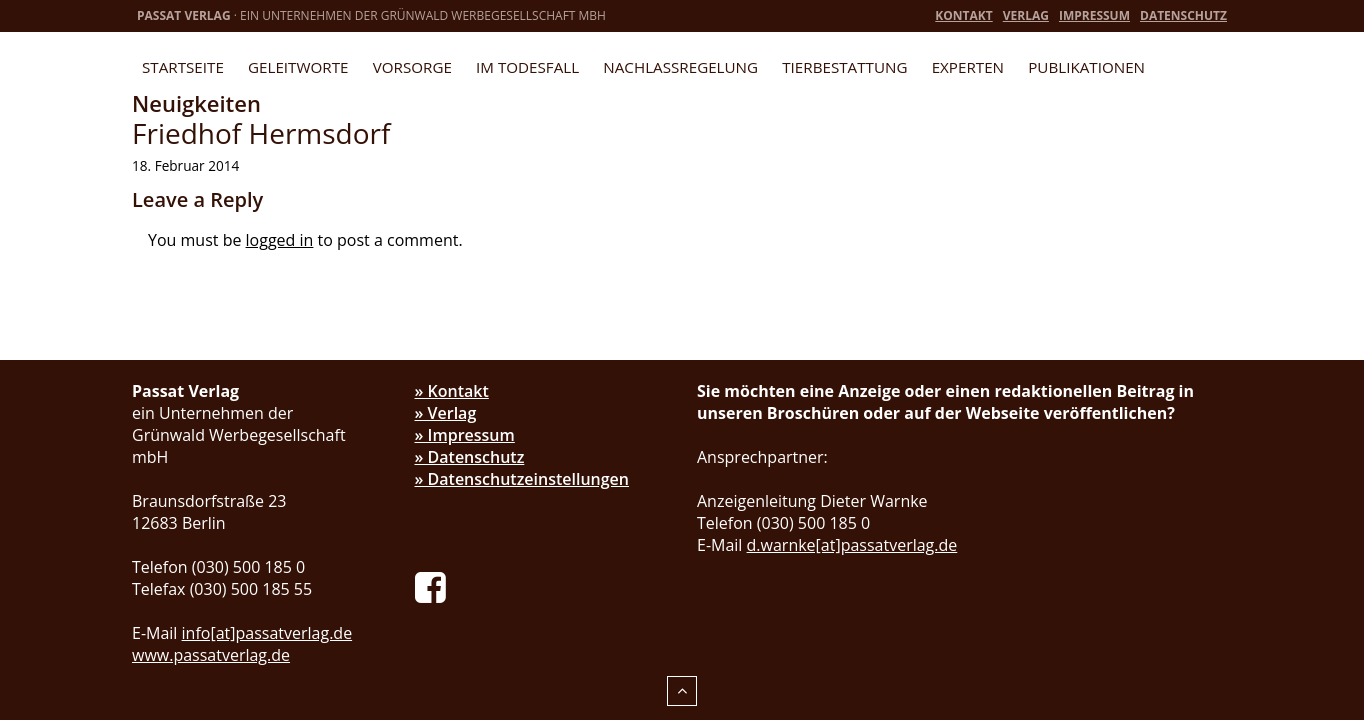  Describe the element at coordinates (844, 67) in the screenshot. I see `Tierbestattung` at that location.